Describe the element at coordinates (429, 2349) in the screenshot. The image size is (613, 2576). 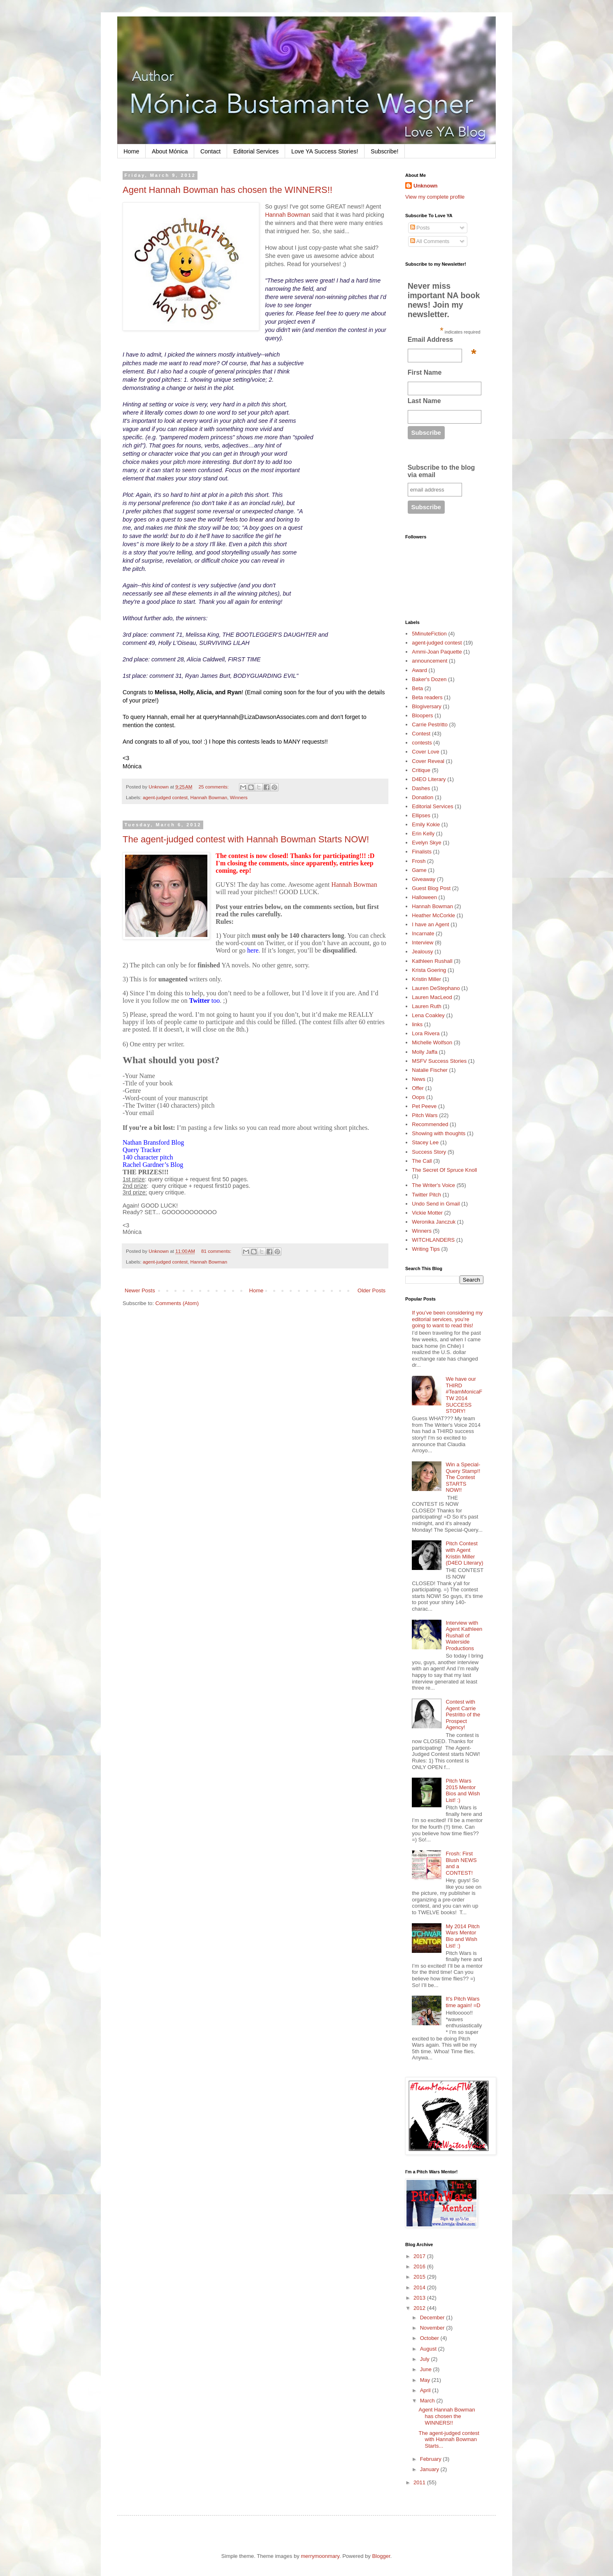
I see `August` at that location.